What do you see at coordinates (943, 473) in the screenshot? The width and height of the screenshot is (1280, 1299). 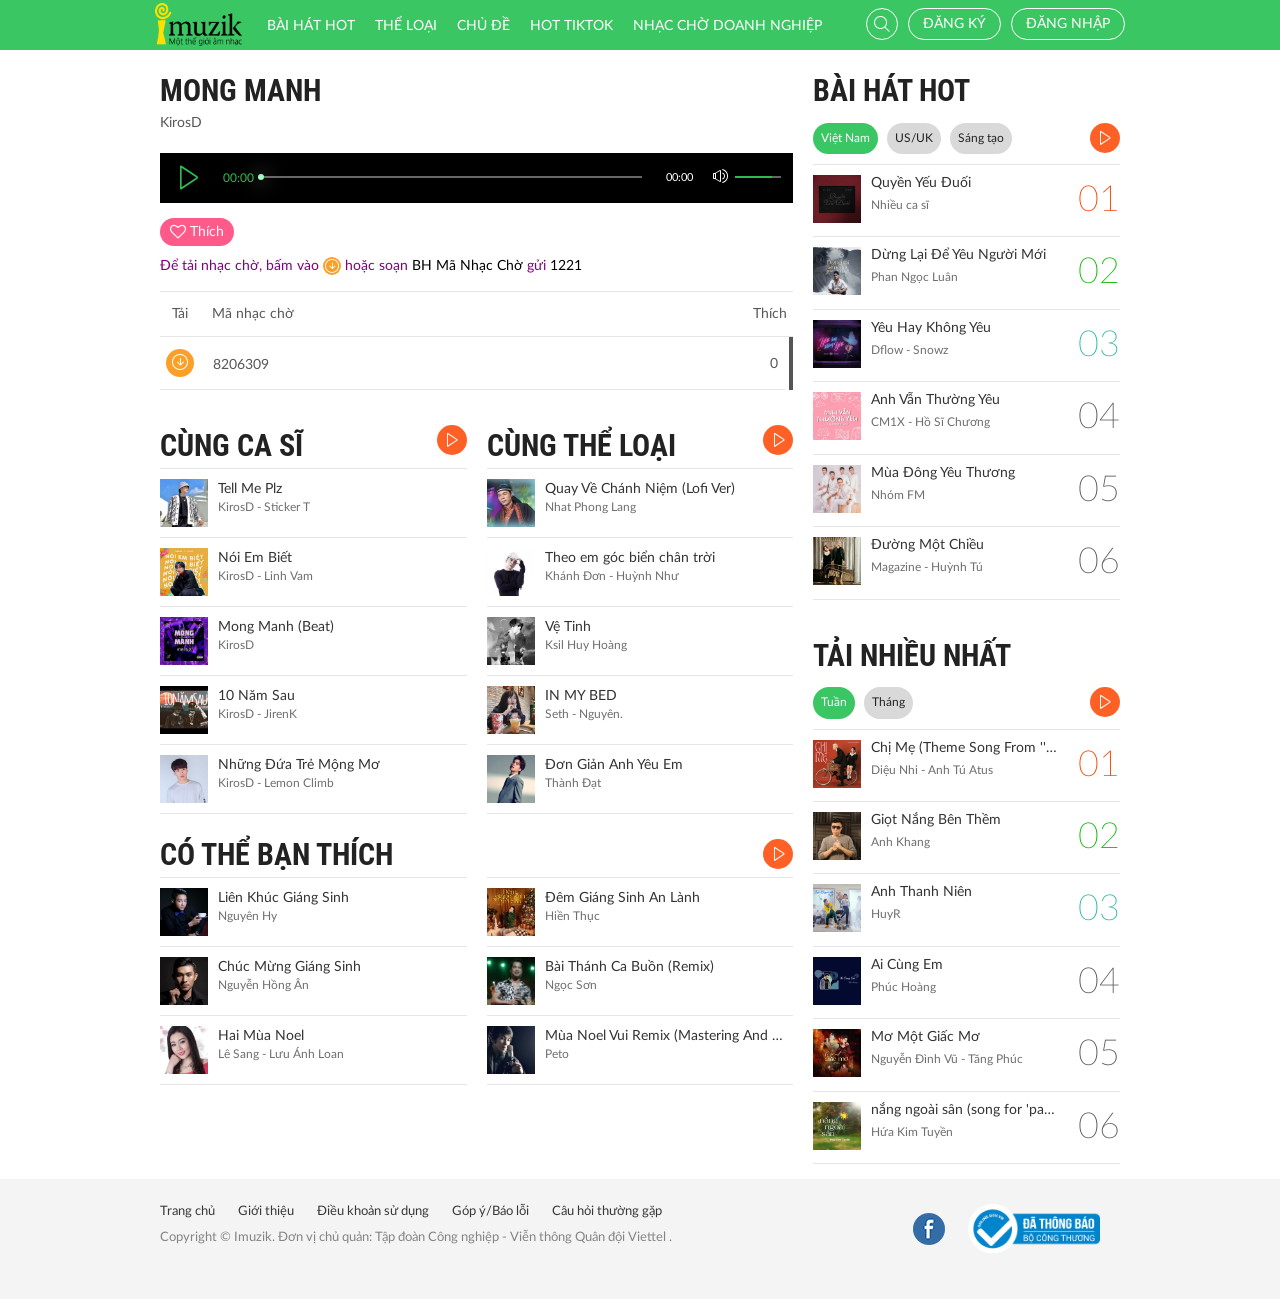 I see `Mùa Đông Yêu Thương` at bounding box center [943, 473].